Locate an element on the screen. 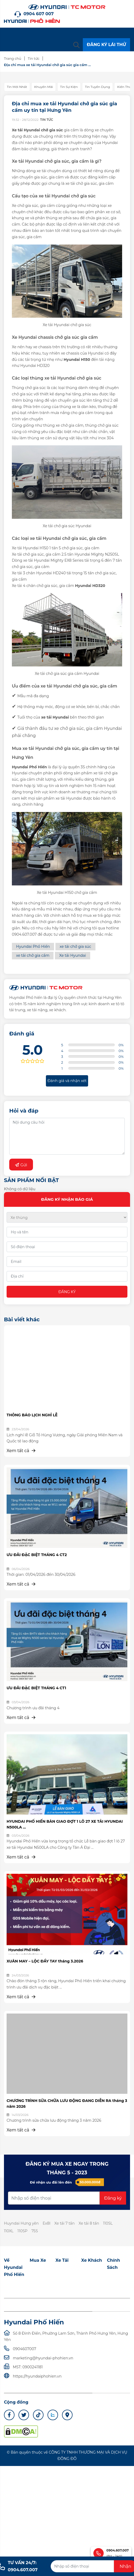 The width and height of the screenshot is (134, 2576). 110SL is located at coordinates (108, 2223).